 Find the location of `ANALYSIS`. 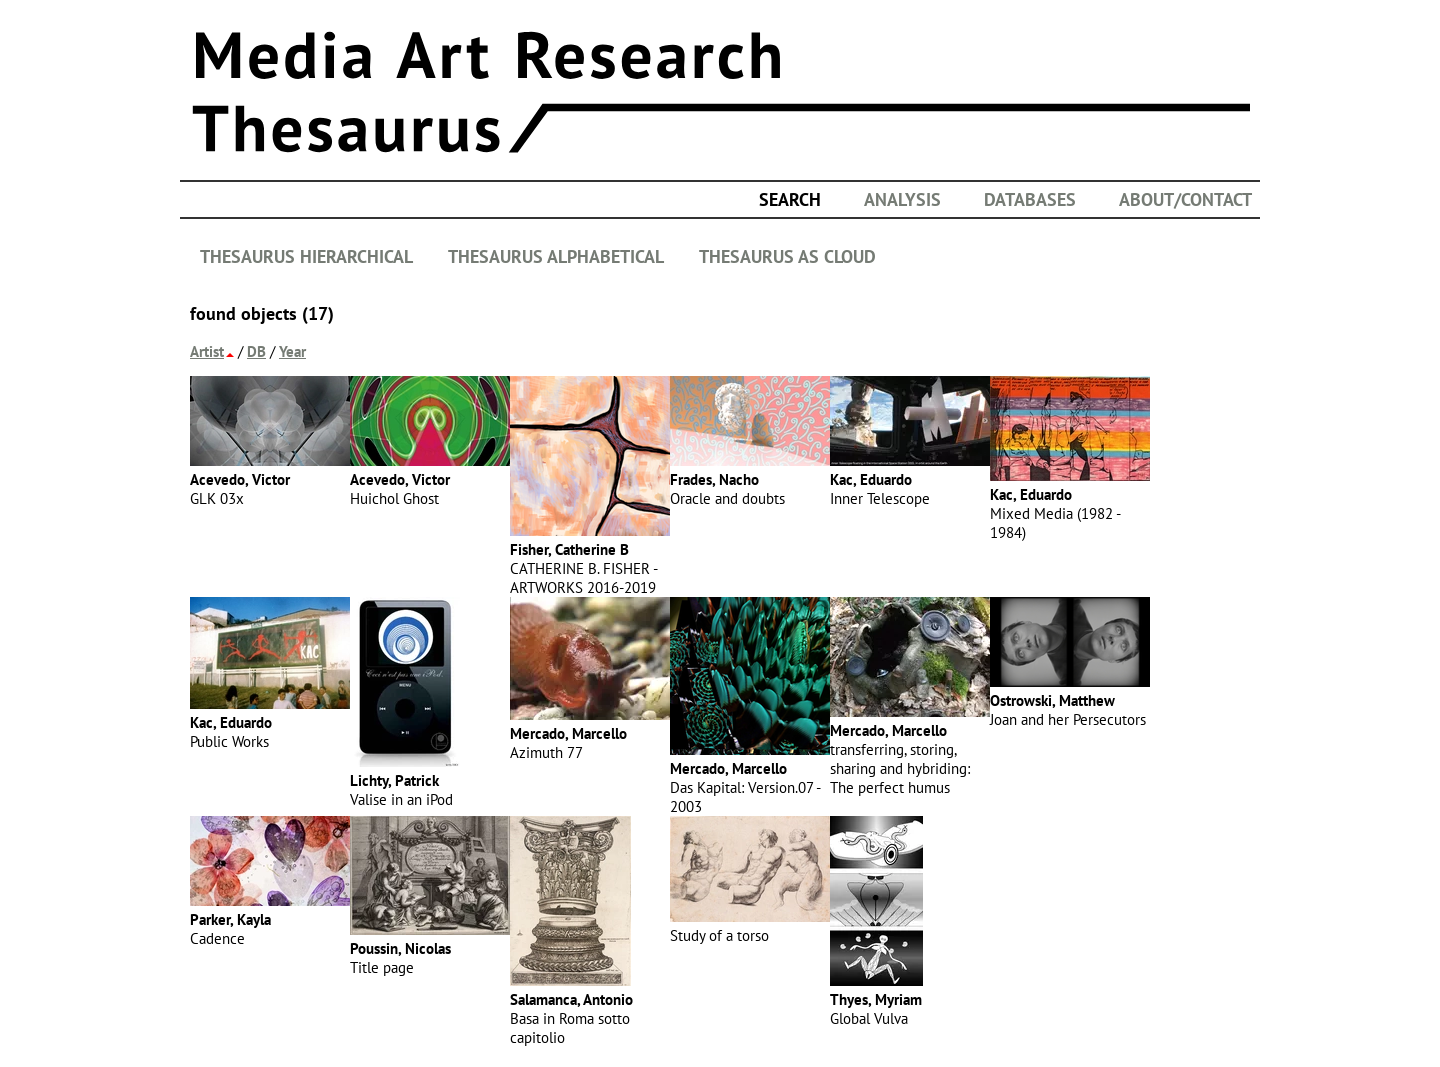

ANALYSIS is located at coordinates (902, 199).